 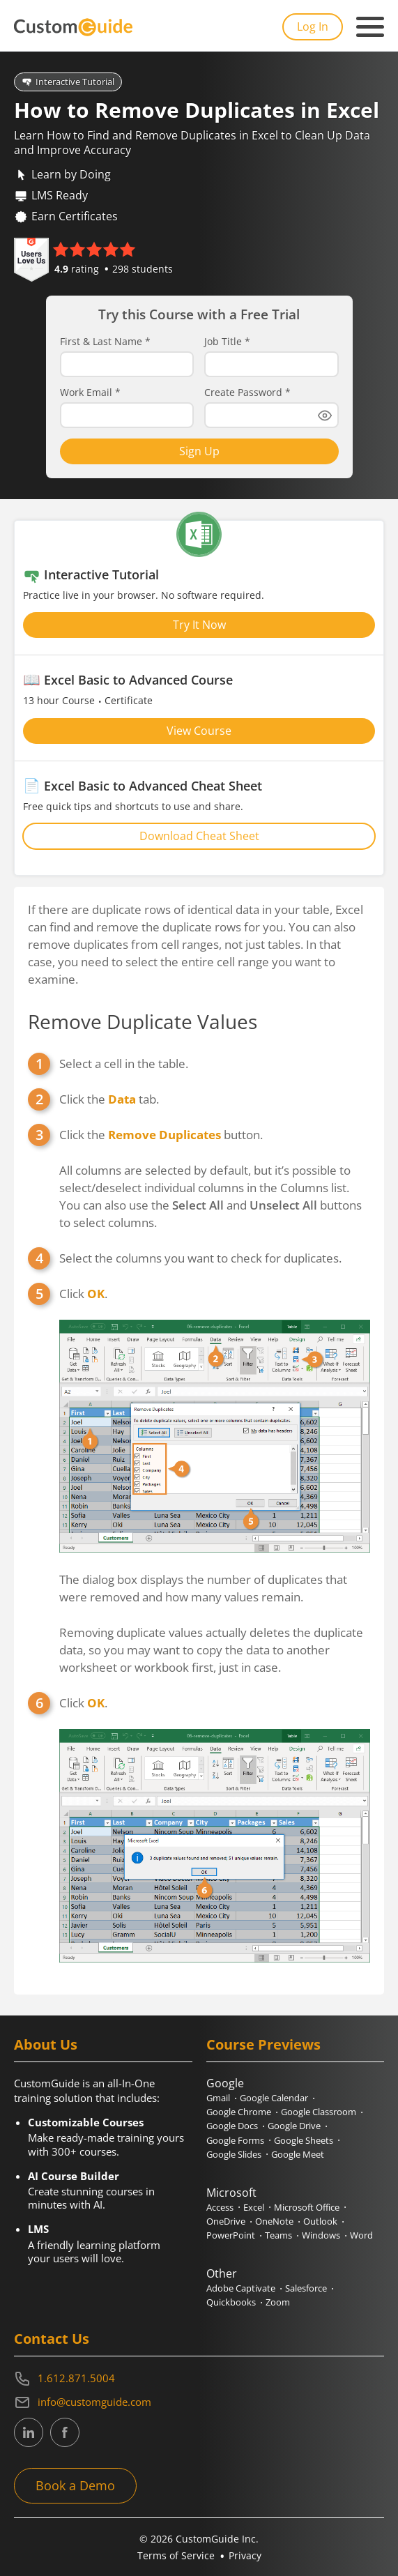 What do you see at coordinates (320, 2221) in the screenshot?
I see `Outlook` at bounding box center [320, 2221].